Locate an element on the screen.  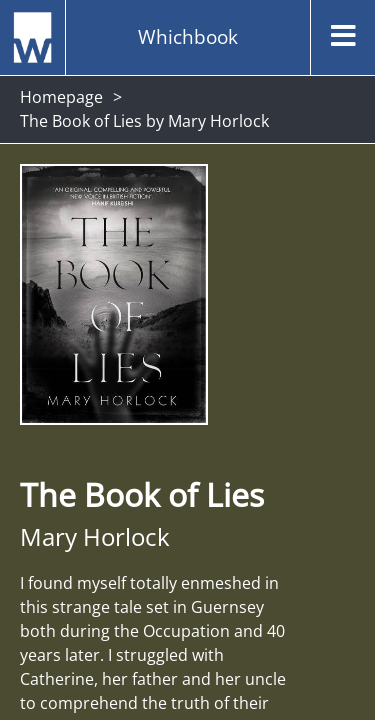
Homepage is located at coordinates (61, 97).